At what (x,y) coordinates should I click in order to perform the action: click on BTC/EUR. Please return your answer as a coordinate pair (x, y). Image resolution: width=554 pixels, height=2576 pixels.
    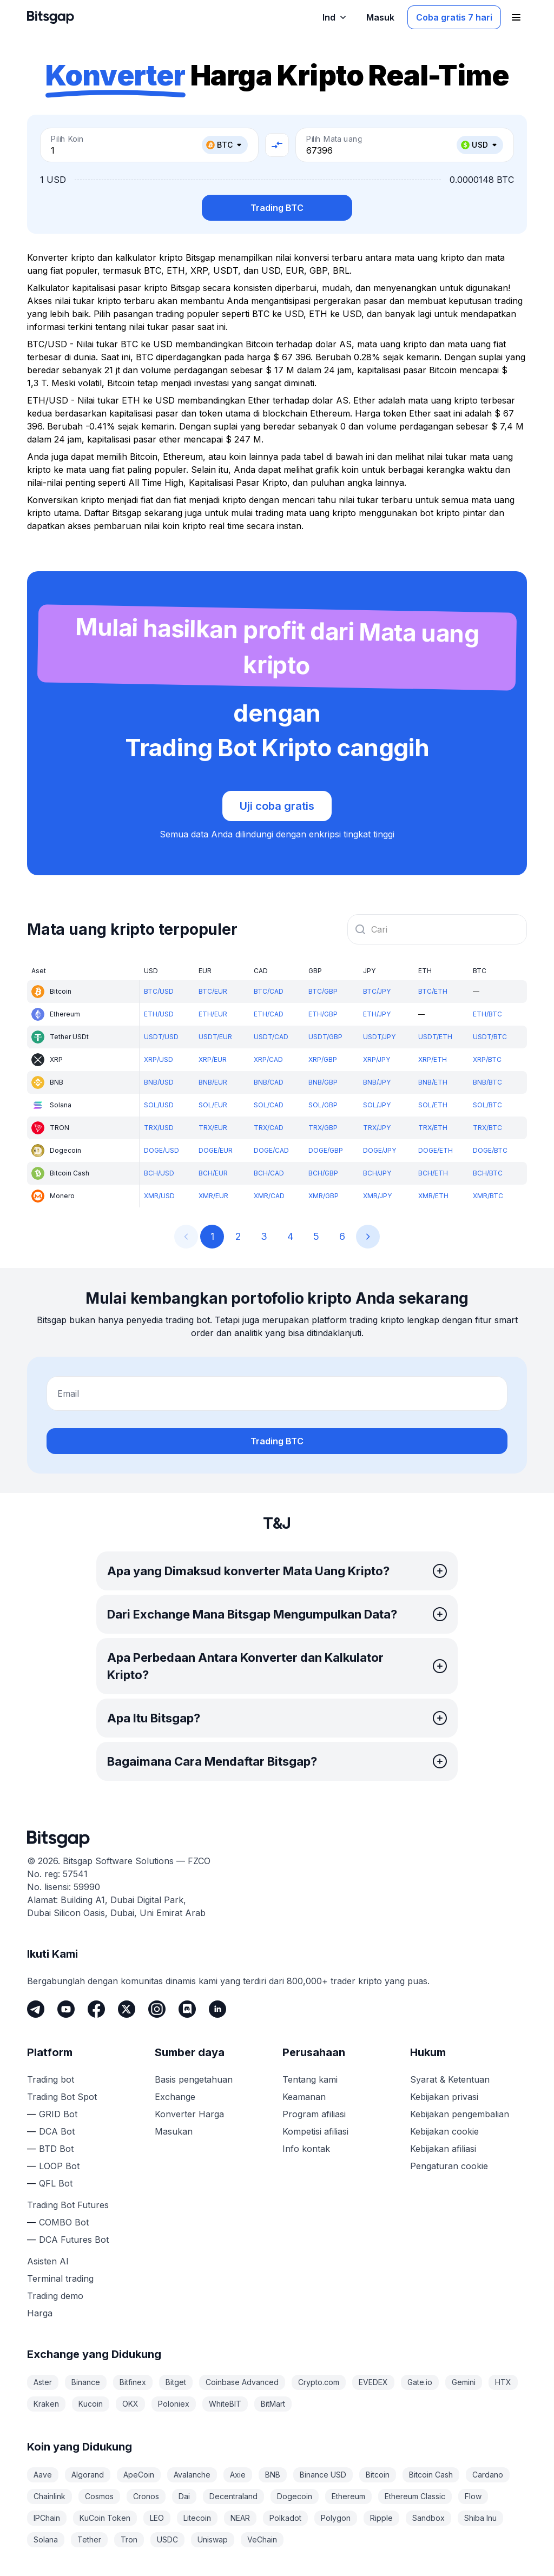
    Looking at the image, I should click on (213, 991).